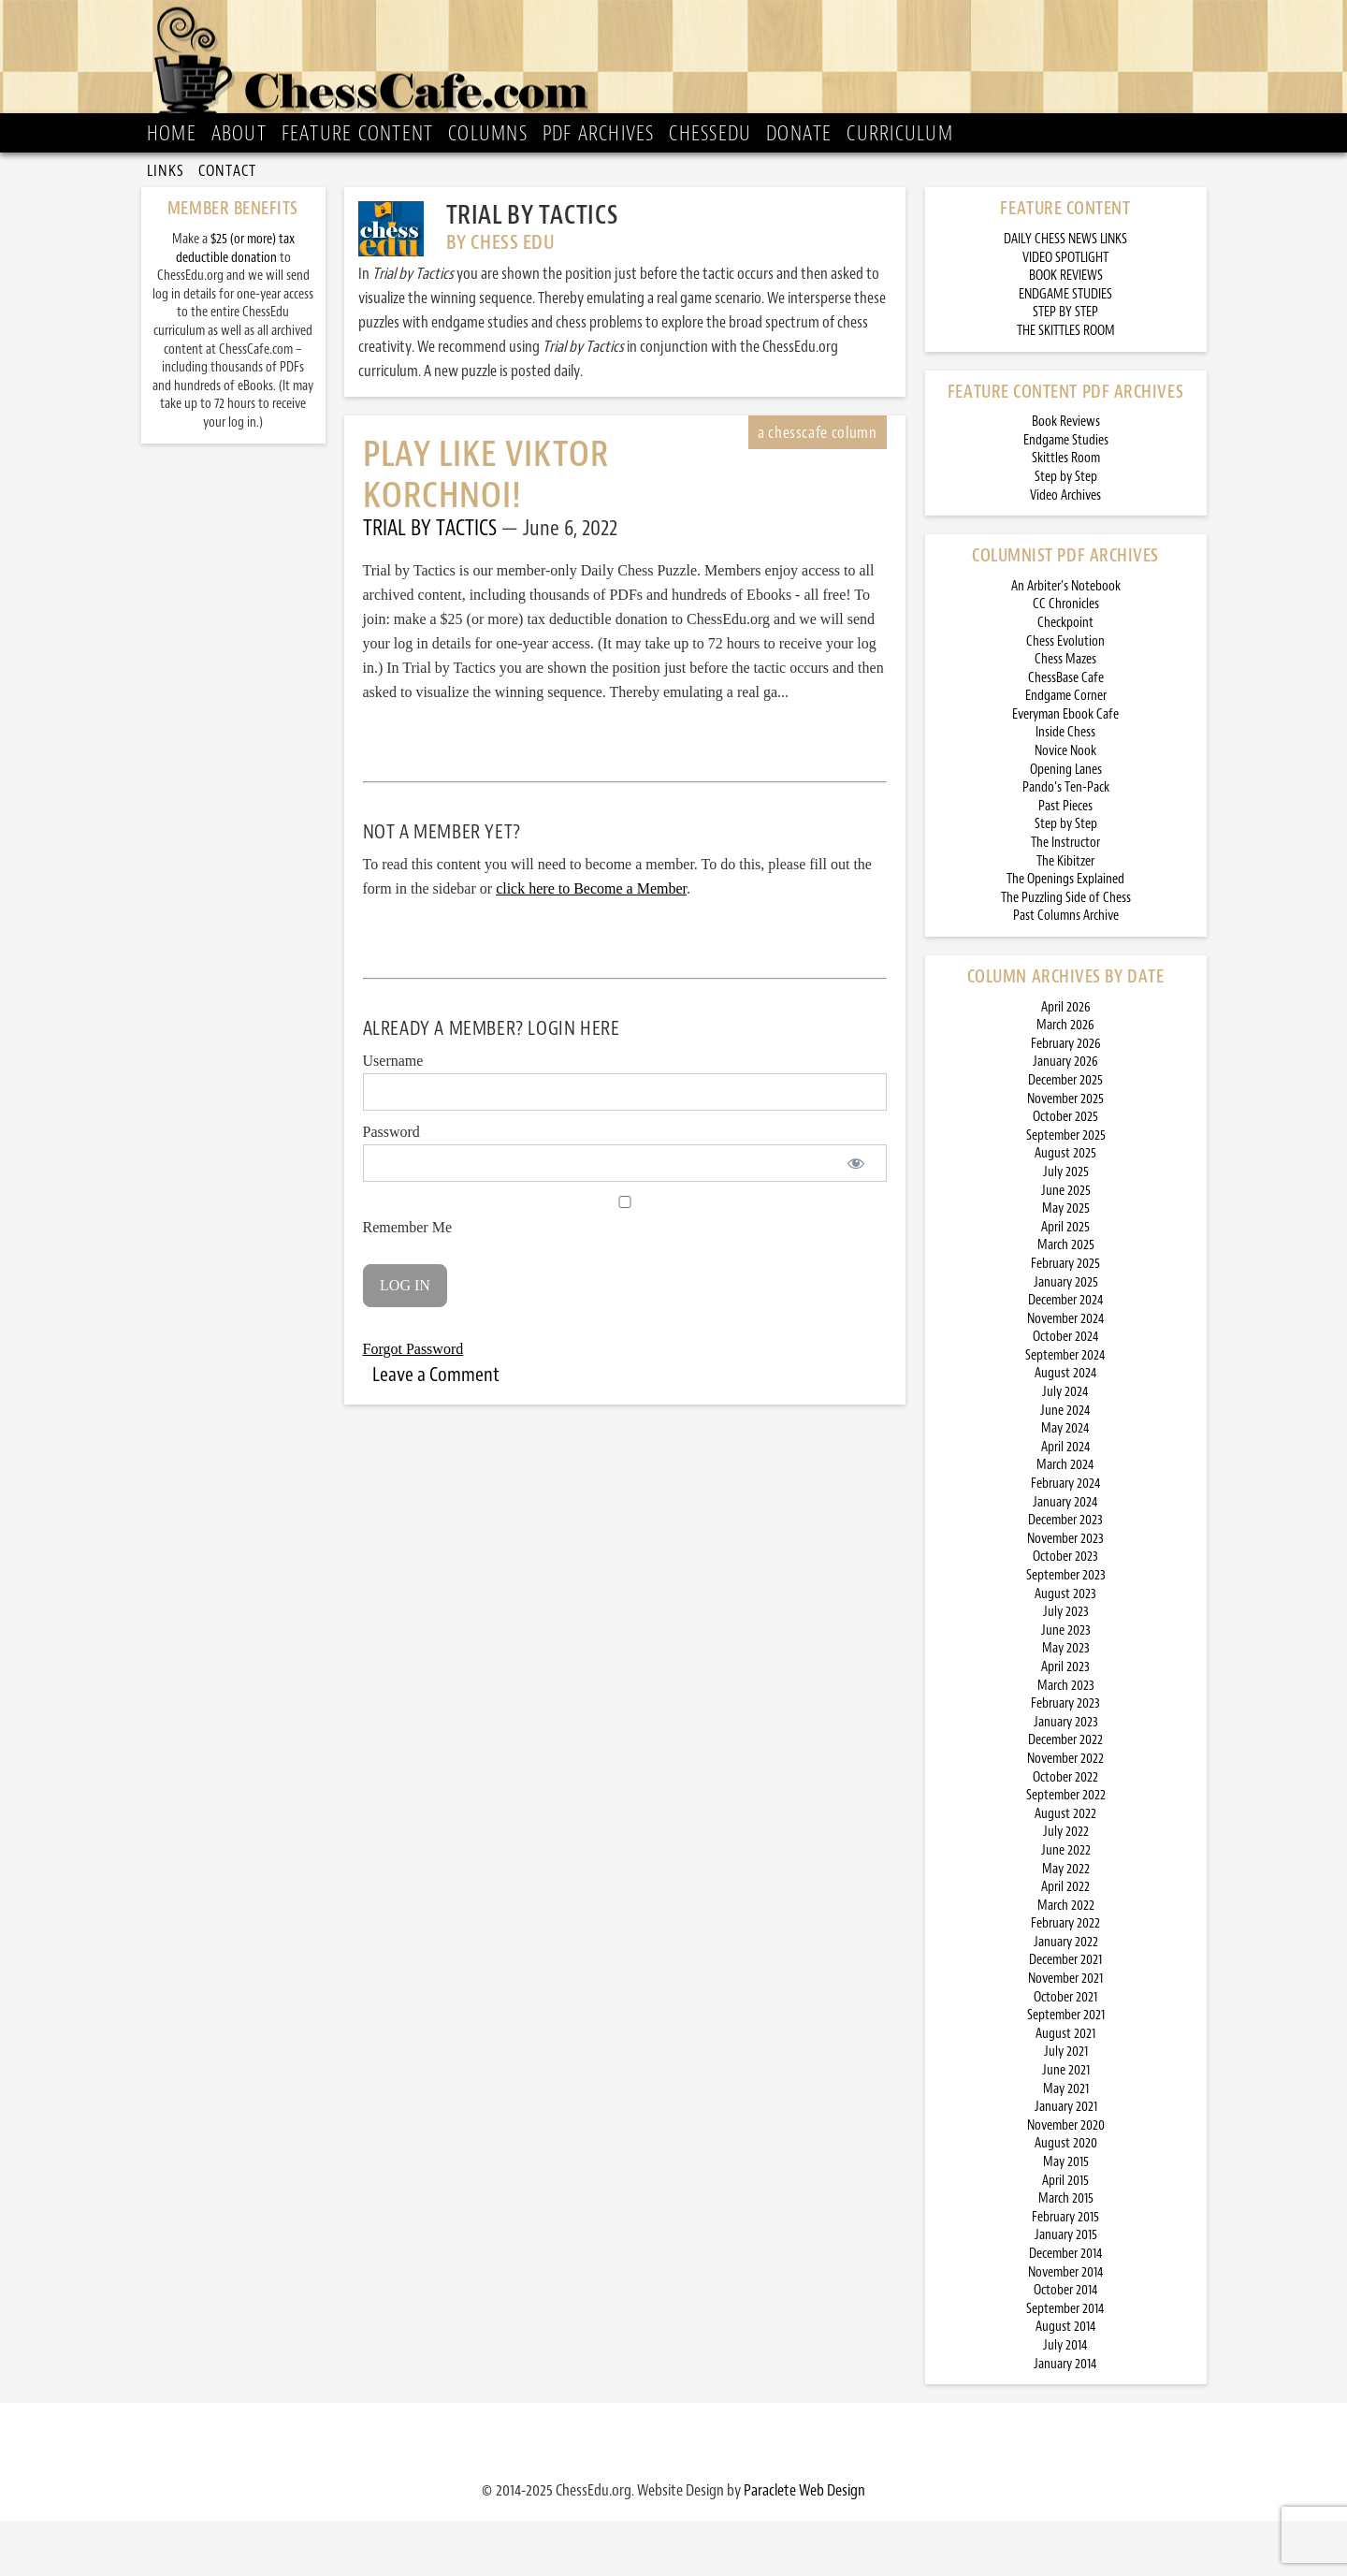 The width and height of the screenshot is (1347, 2576). What do you see at coordinates (1065, 1593) in the screenshot?
I see `November 2023` at bounding box center [1065, 1593].